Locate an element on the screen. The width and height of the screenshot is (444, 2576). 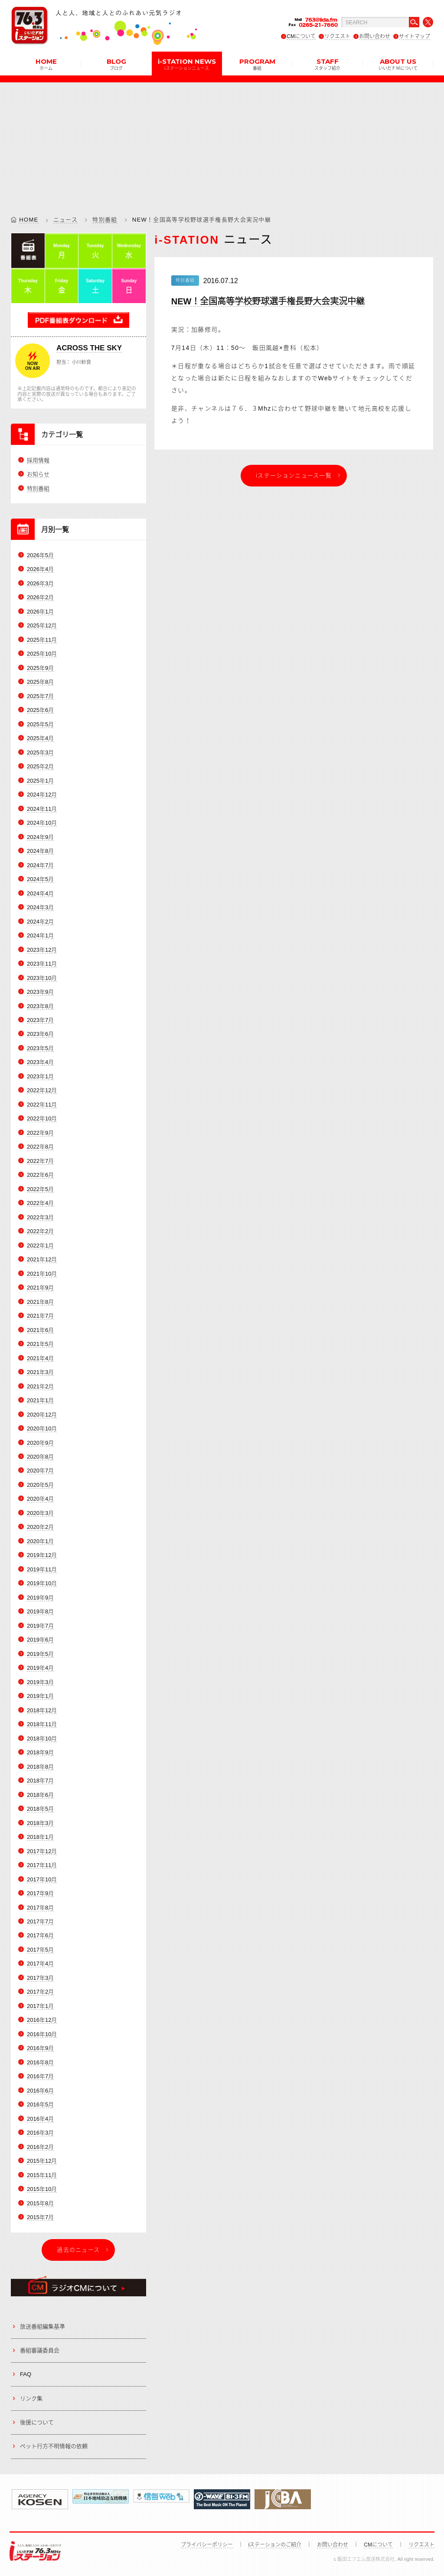
リンク集 is located at coordinates (31, 2398).